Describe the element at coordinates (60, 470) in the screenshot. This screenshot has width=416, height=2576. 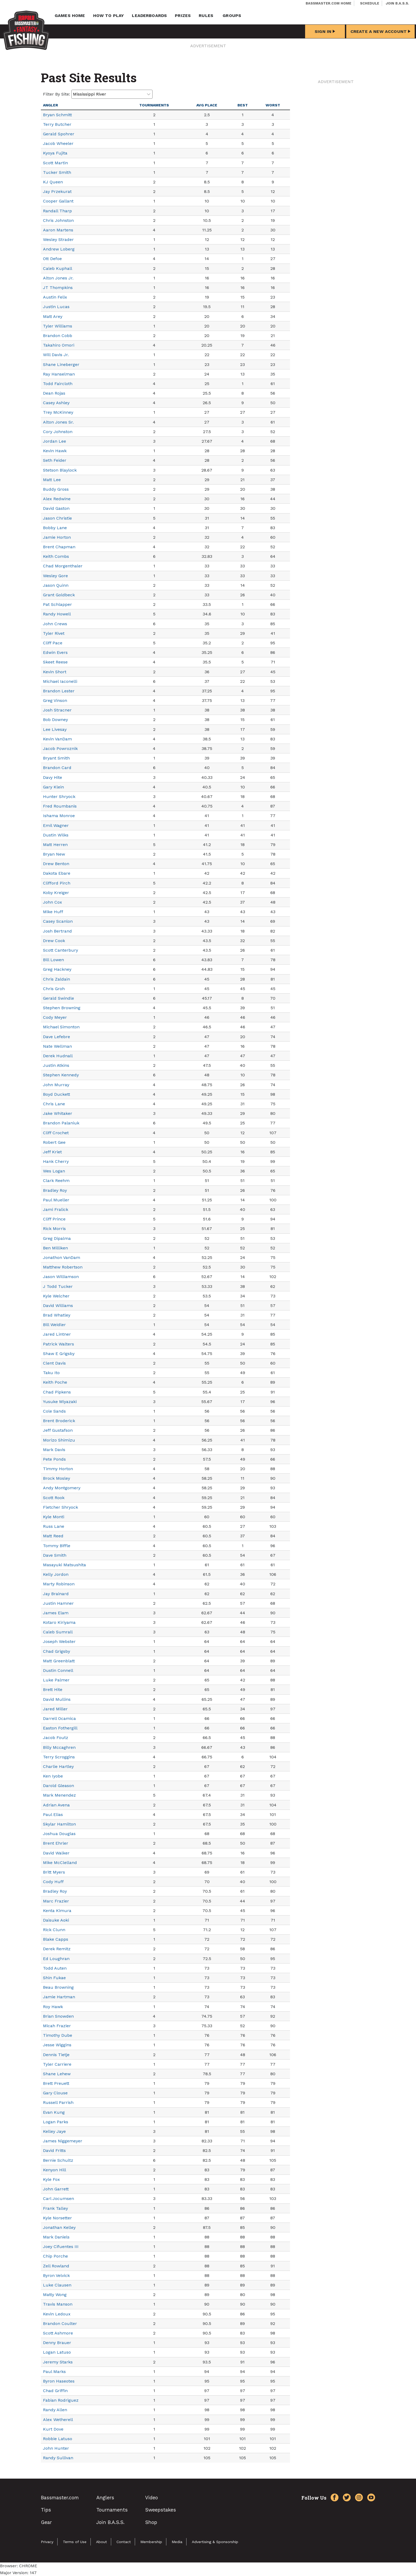
I see `Stetson Blaylock` at that location.